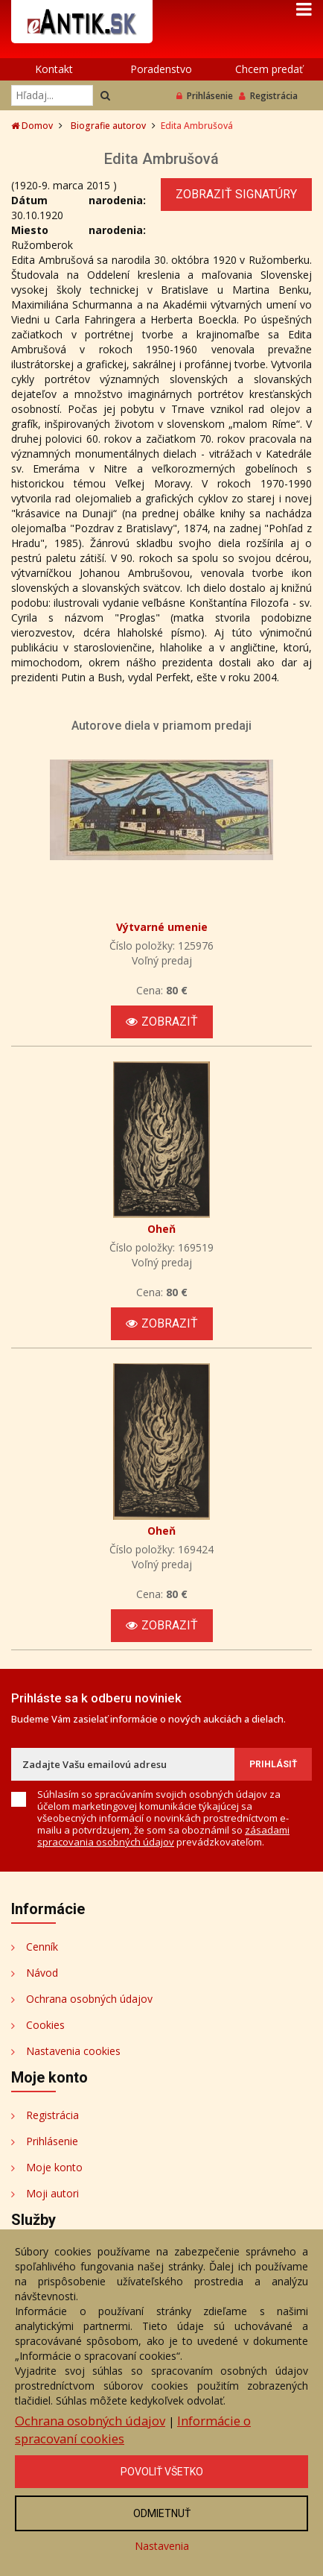 This screenshot has width=323, height=2576. I want to click on Biografie autorov, so click(108, 125).